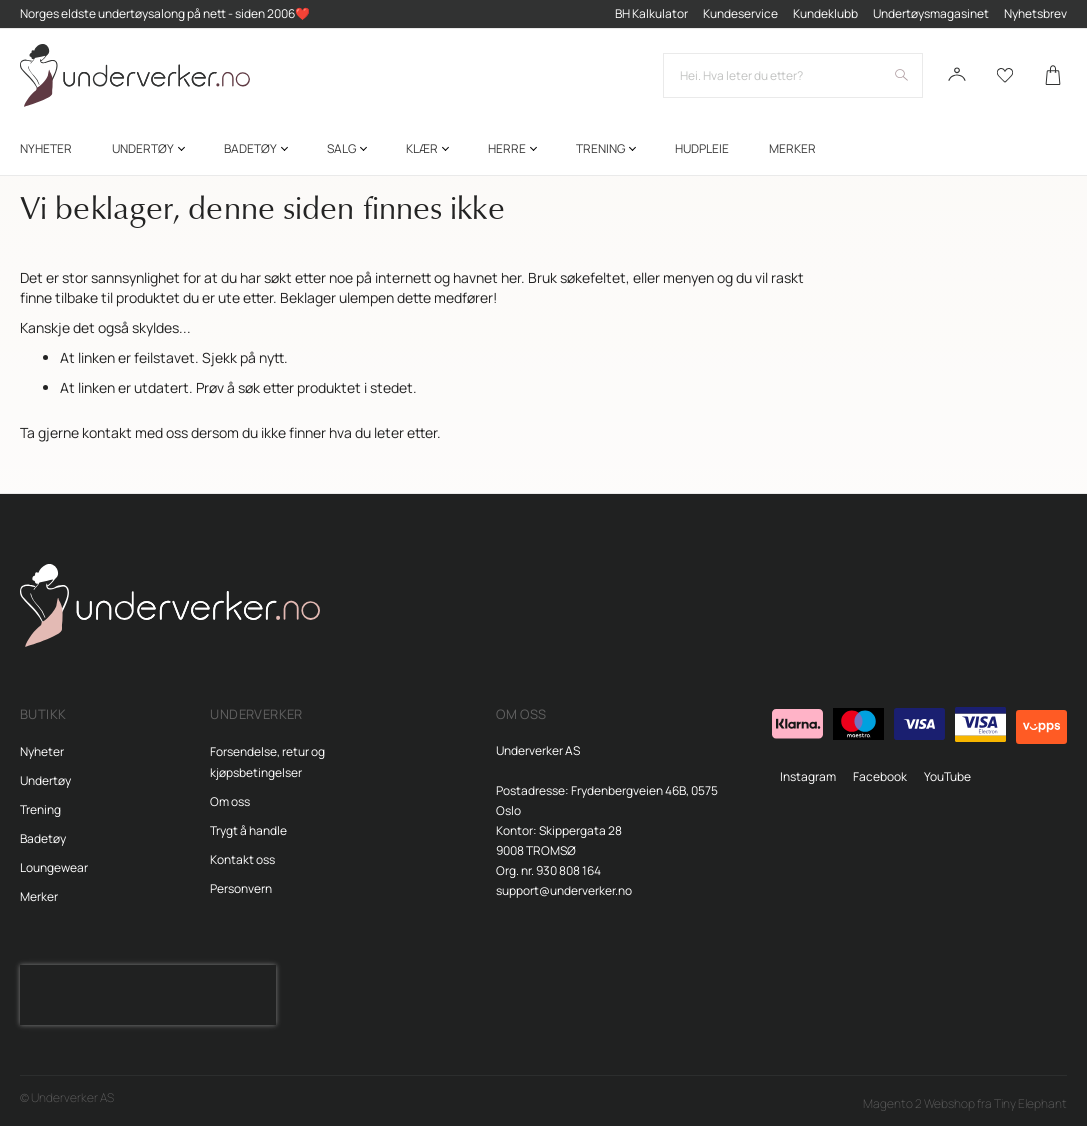 The height and width of the screenshot is (1126, 1087). Describe the element at coordinates (230, 801) in the screenshot. I see `Om oss` at that location.